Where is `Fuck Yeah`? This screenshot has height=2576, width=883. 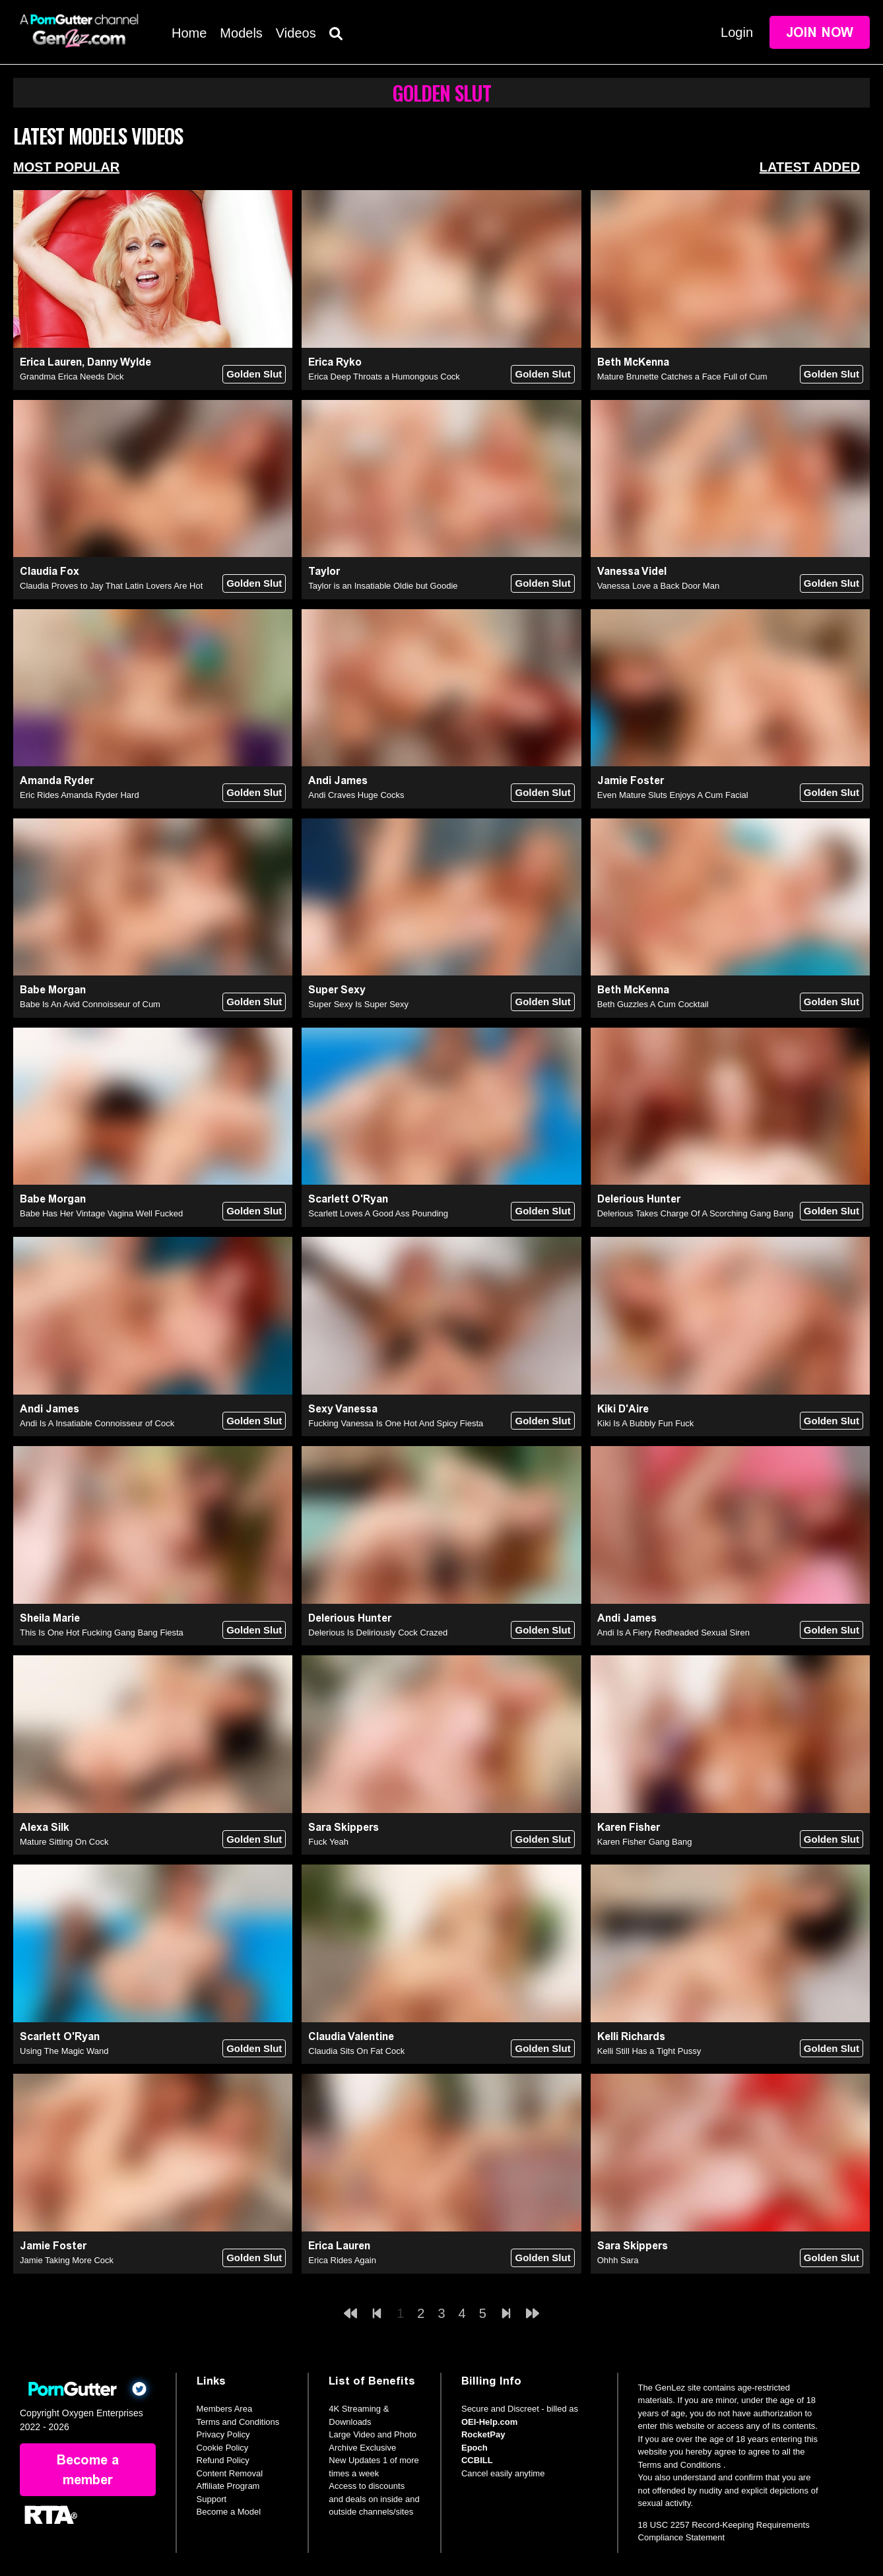 Fuck Yeah is located at coordinates (328, 1842).